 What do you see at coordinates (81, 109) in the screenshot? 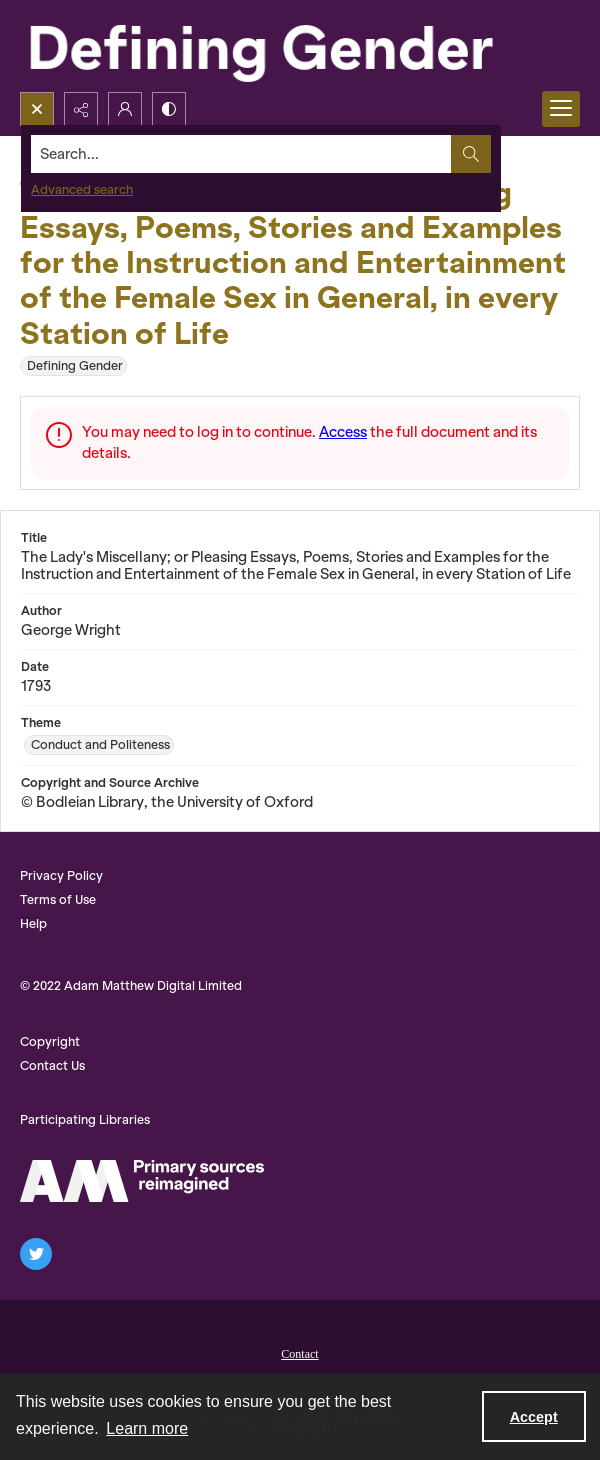
I see `[Reveal share options]` at bounding box center [81, 109].